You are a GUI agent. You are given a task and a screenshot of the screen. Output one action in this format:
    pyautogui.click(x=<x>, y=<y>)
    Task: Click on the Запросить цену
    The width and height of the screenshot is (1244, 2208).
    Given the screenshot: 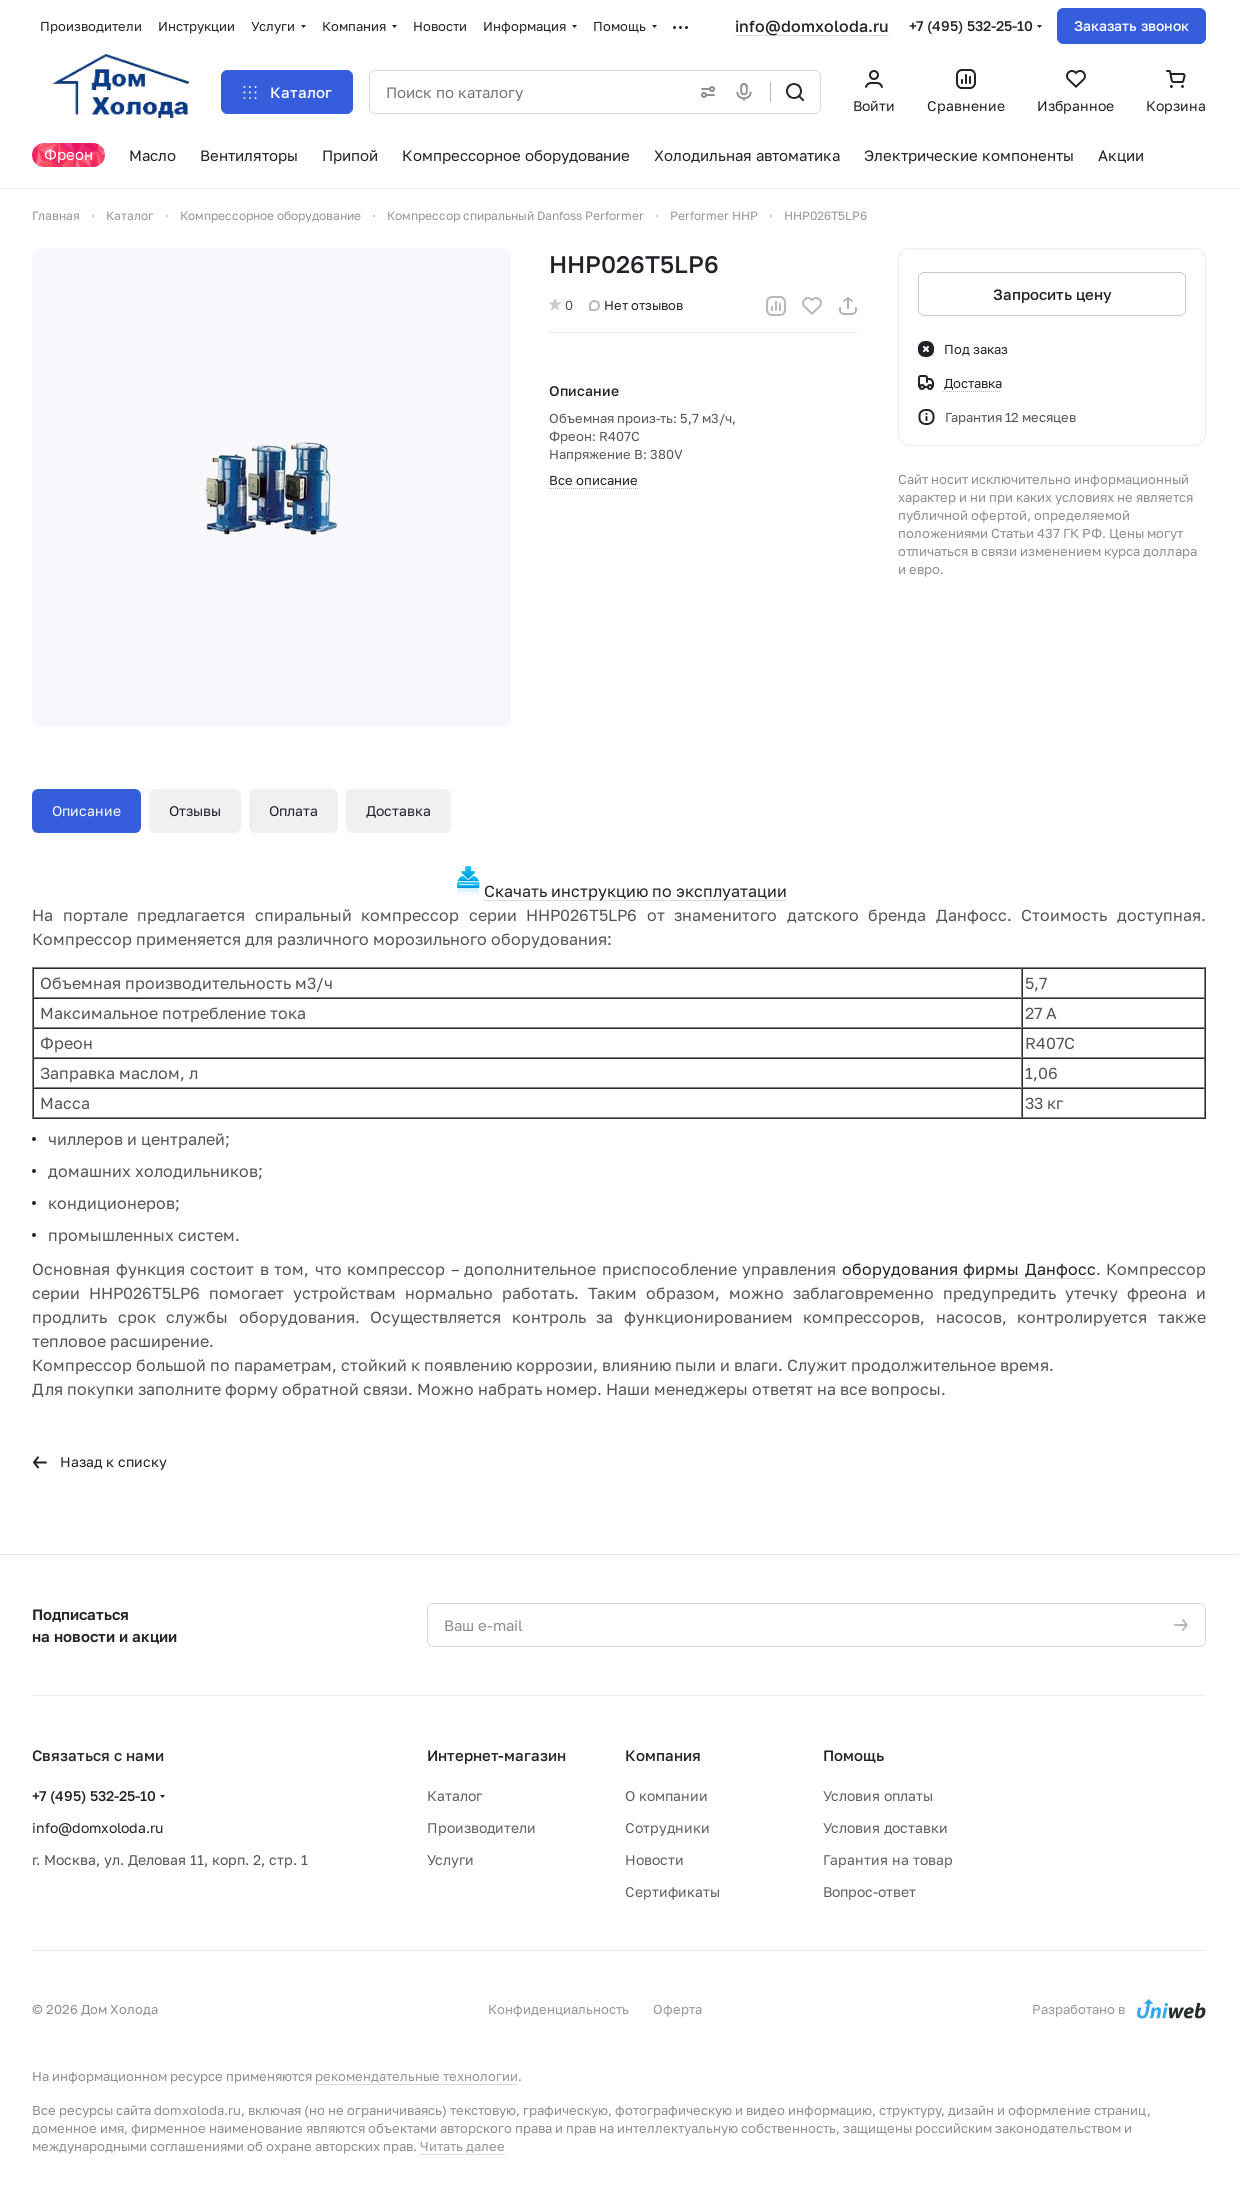 What is the action you would take?
    pyautogui.click(x=1051, y=294)
    